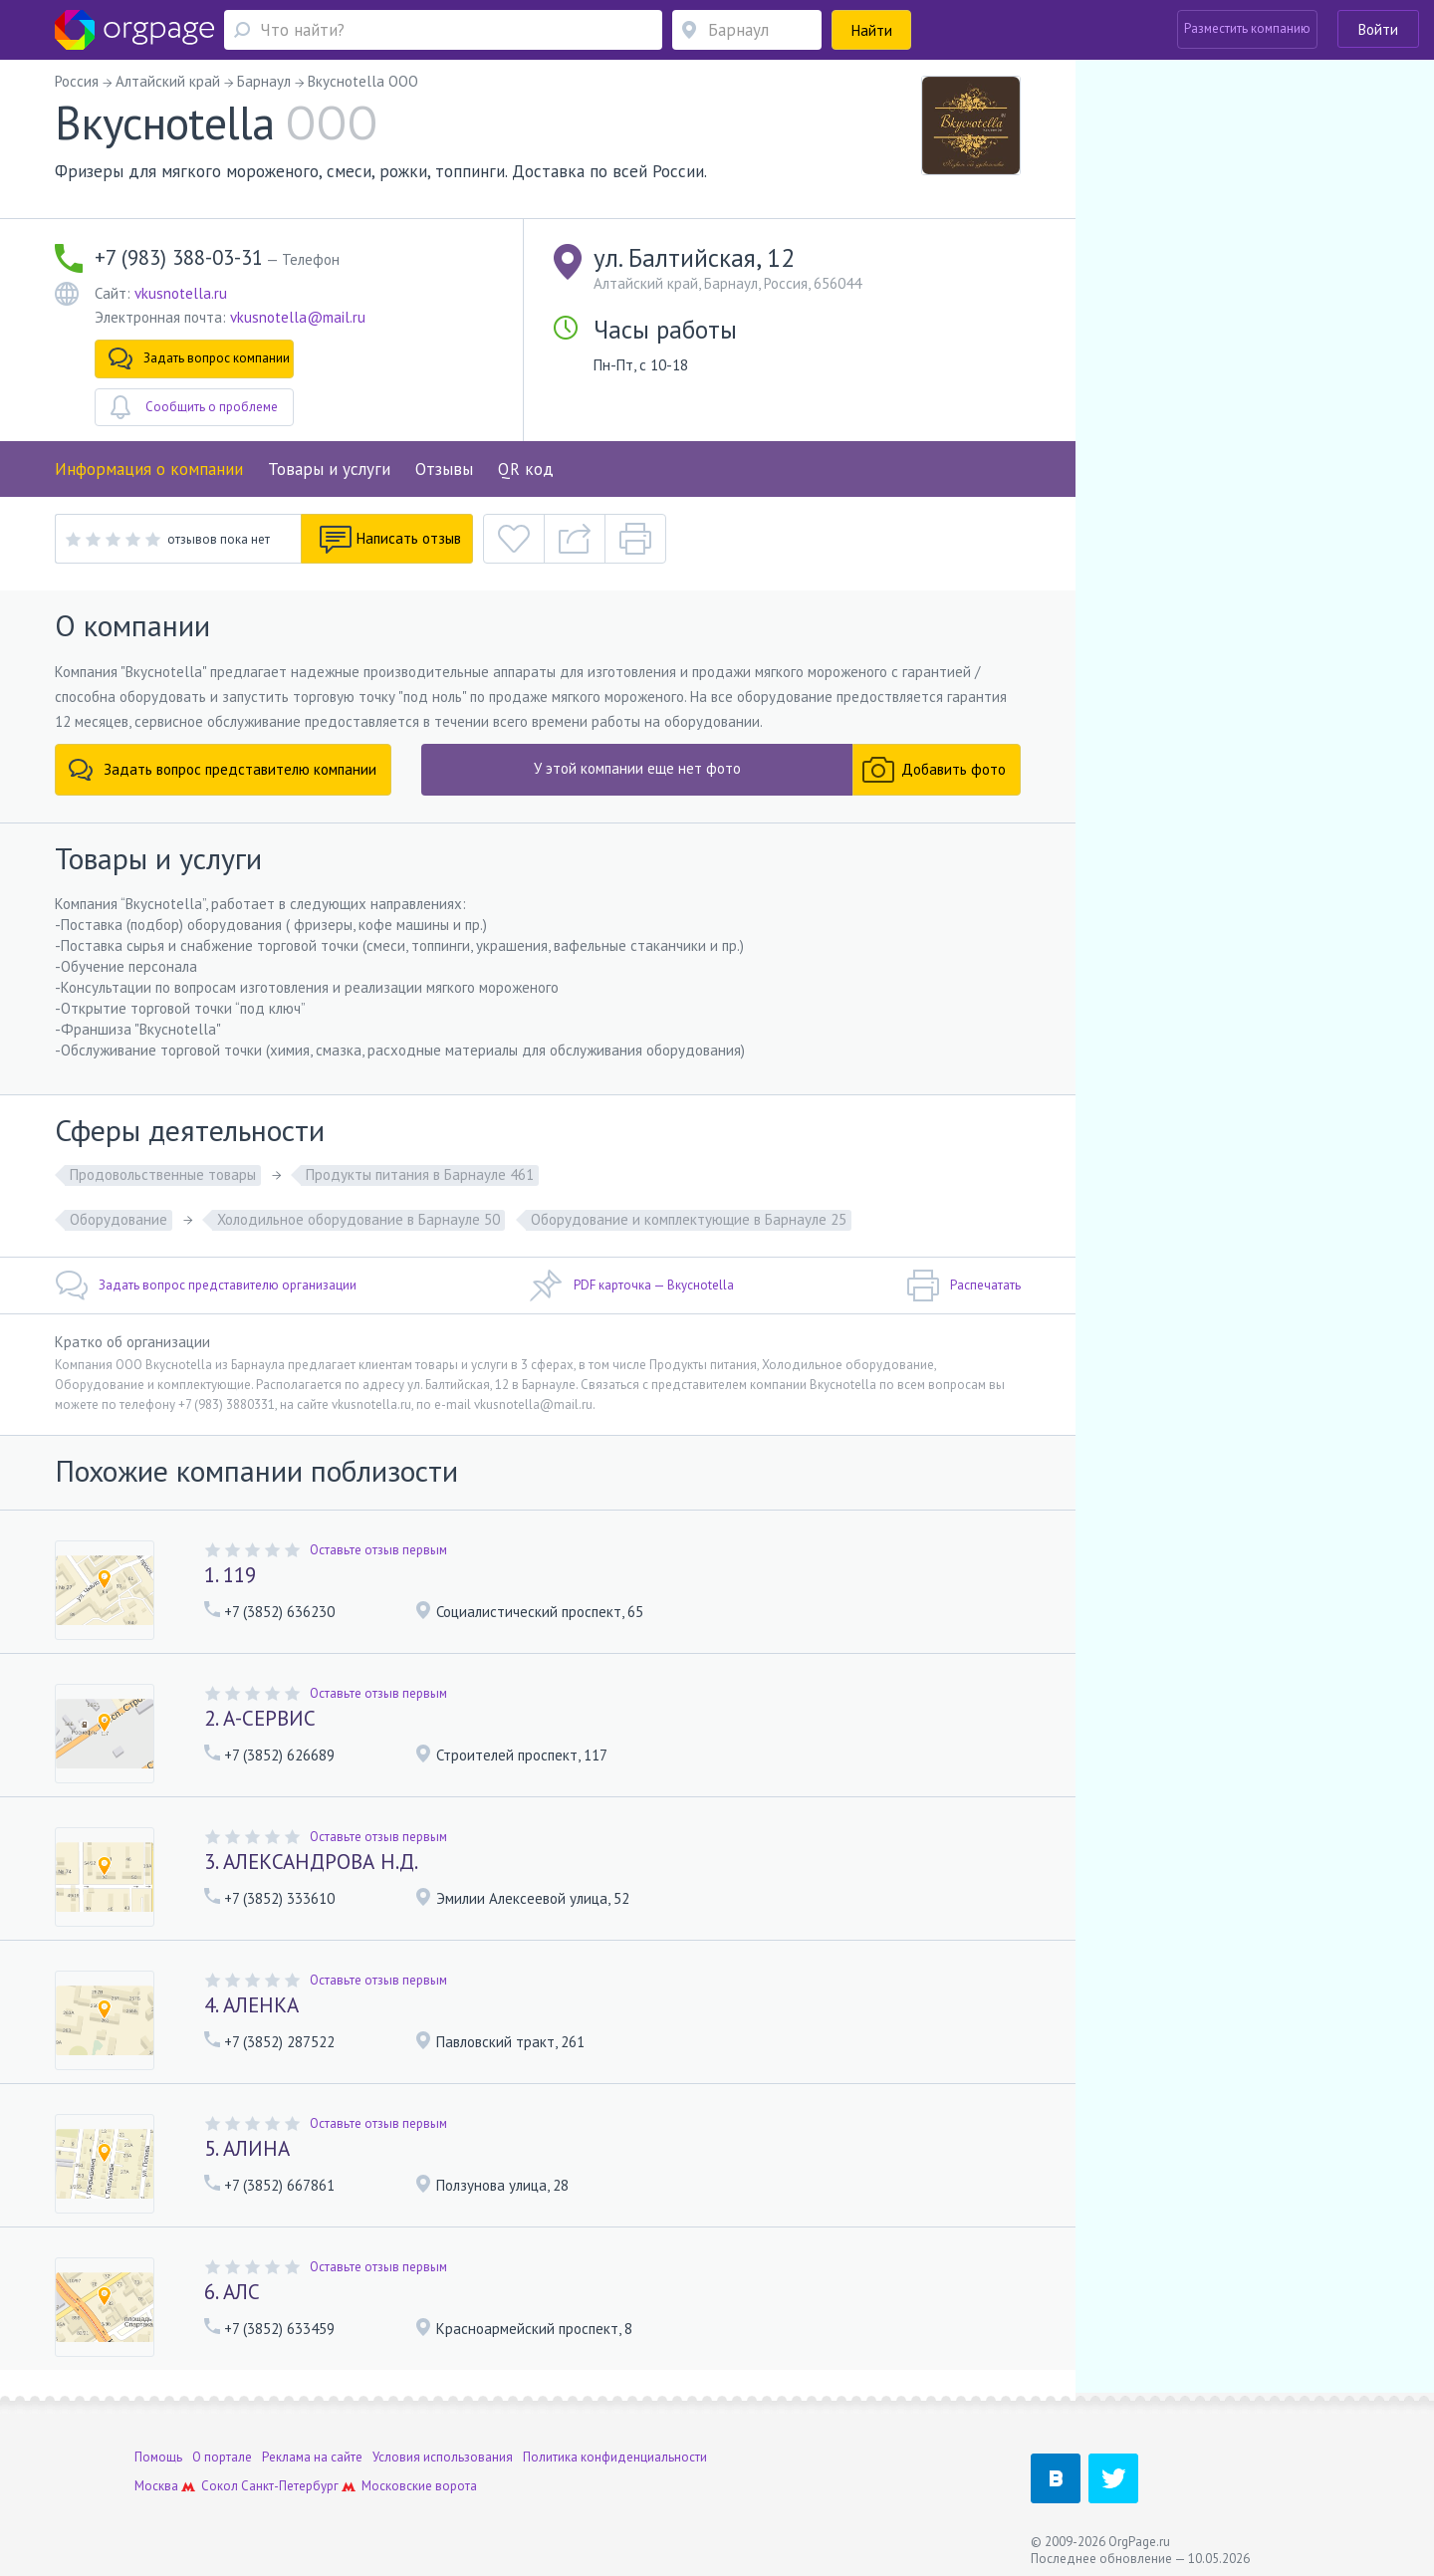  I want to click on vkusnotella@mail.ru, so click(297, 317).